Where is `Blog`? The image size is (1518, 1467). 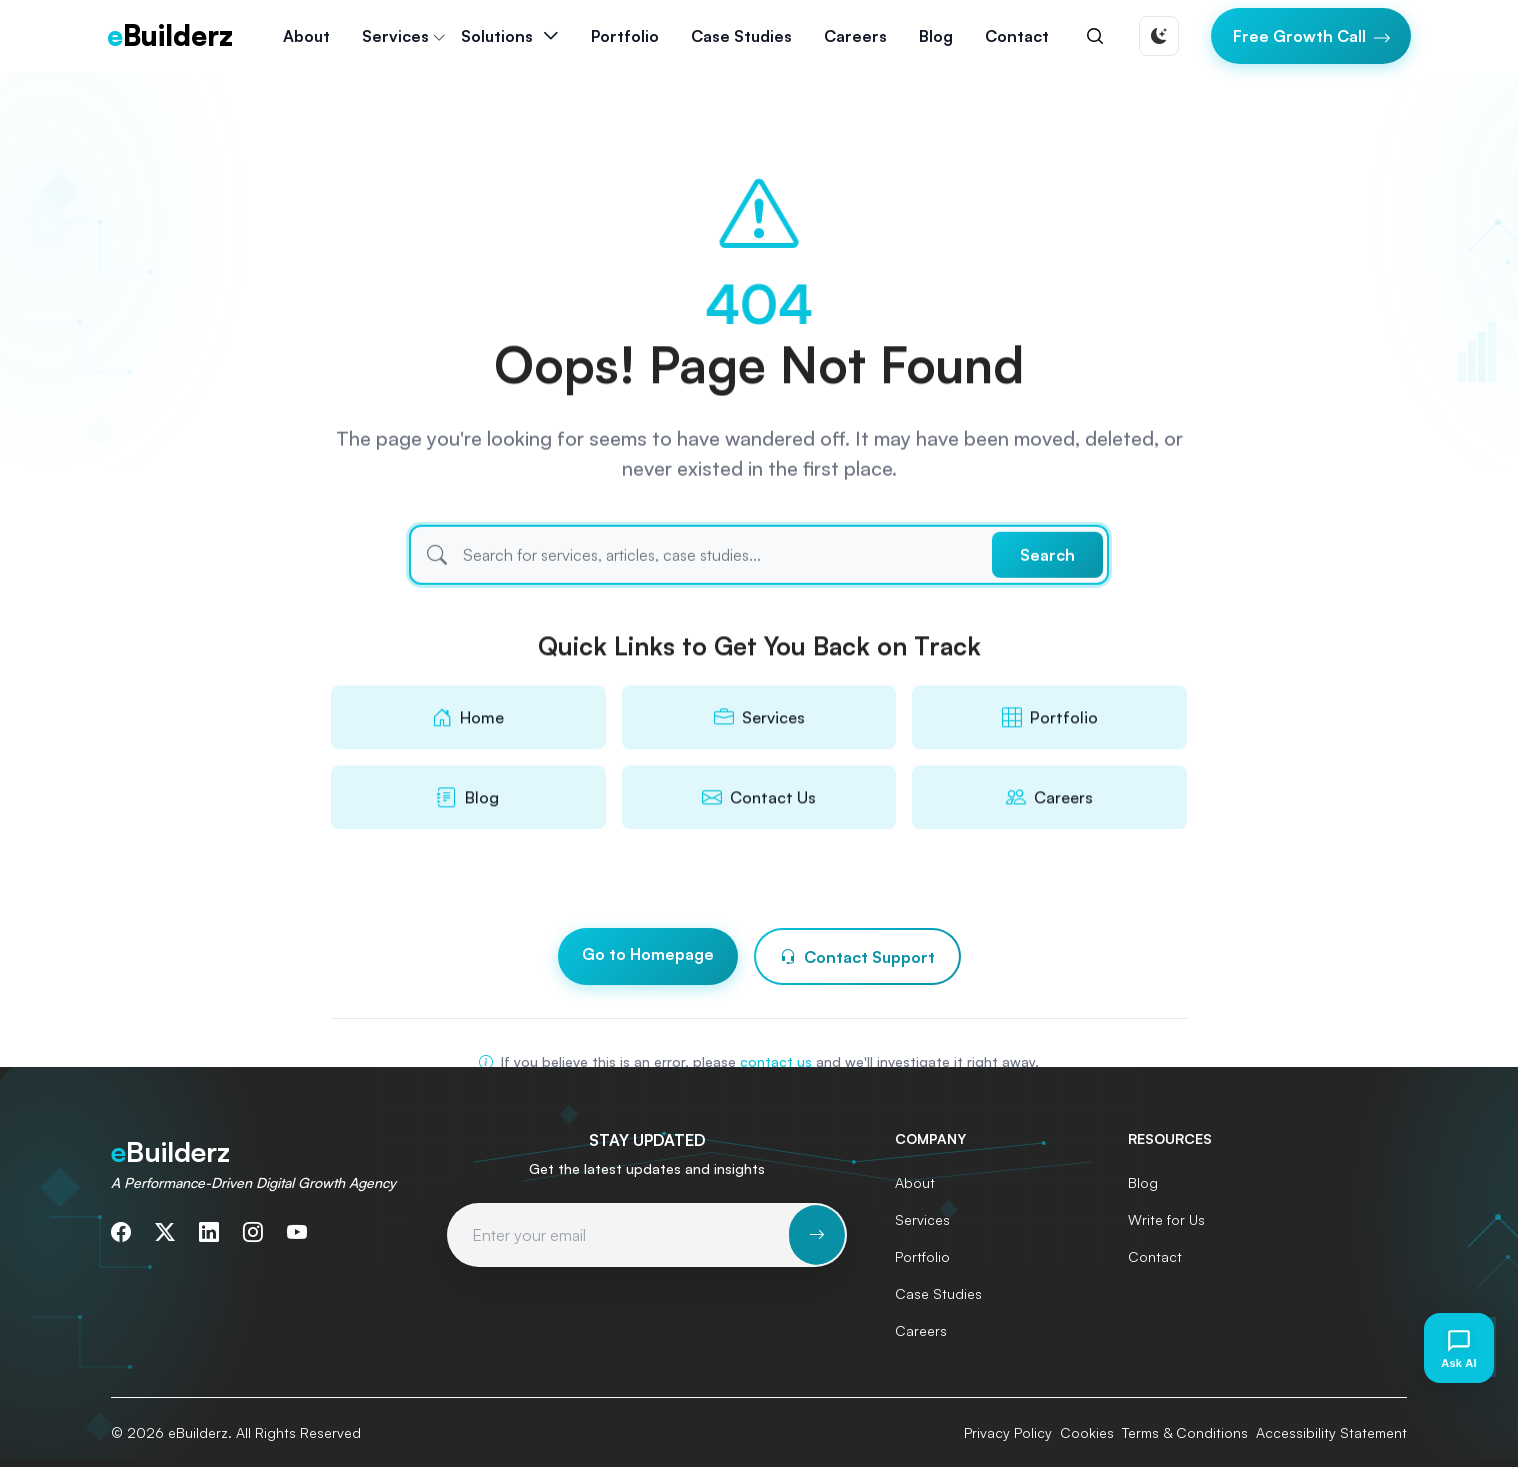
Blog is located at coordinates (936, 36).